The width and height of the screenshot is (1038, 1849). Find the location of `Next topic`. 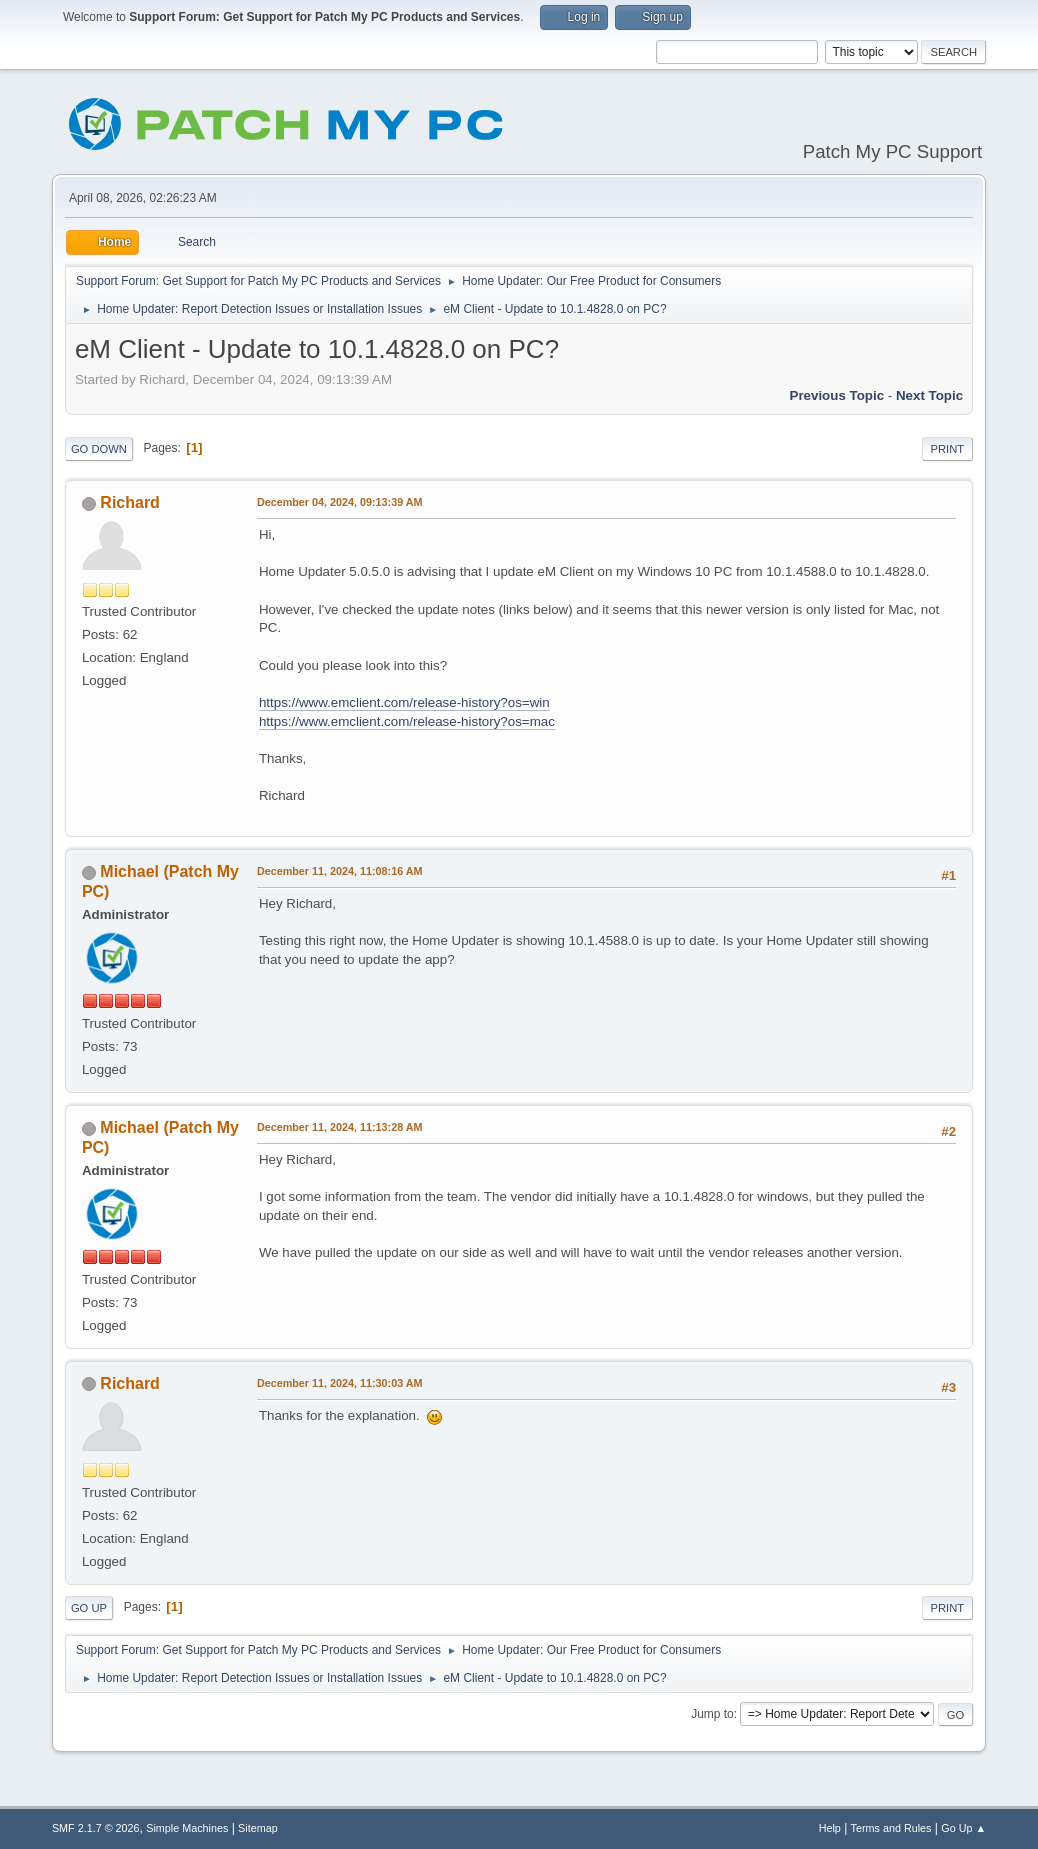

Next topic is located at coordinates (929, 395).